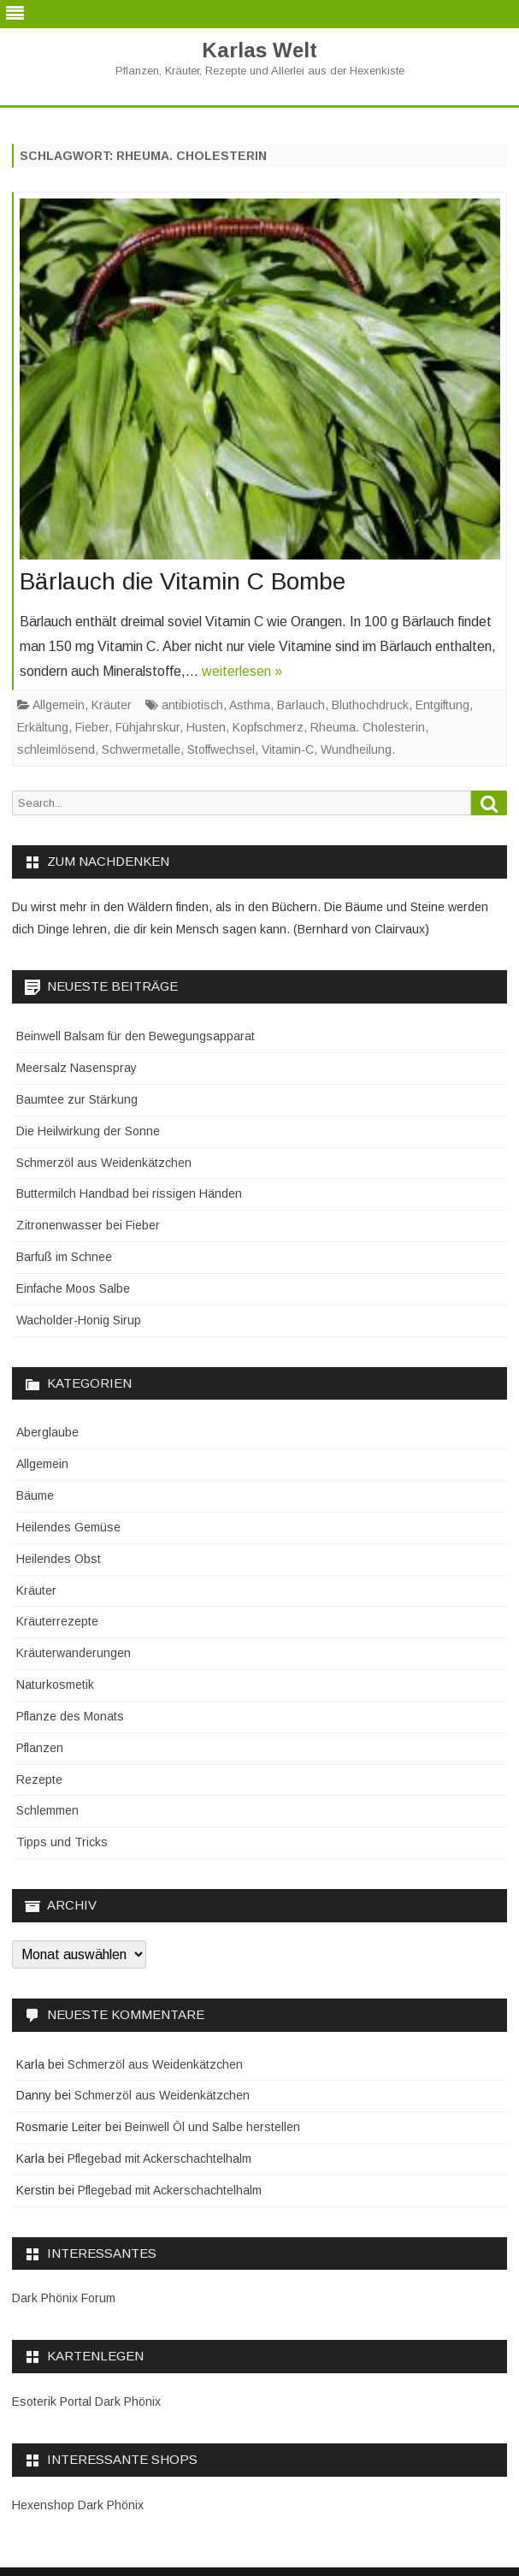 This screenshot has width=519, height=2576. Describe the element at coordinates (111, 705) in the screenshot. I see `Kräuter` at that location.